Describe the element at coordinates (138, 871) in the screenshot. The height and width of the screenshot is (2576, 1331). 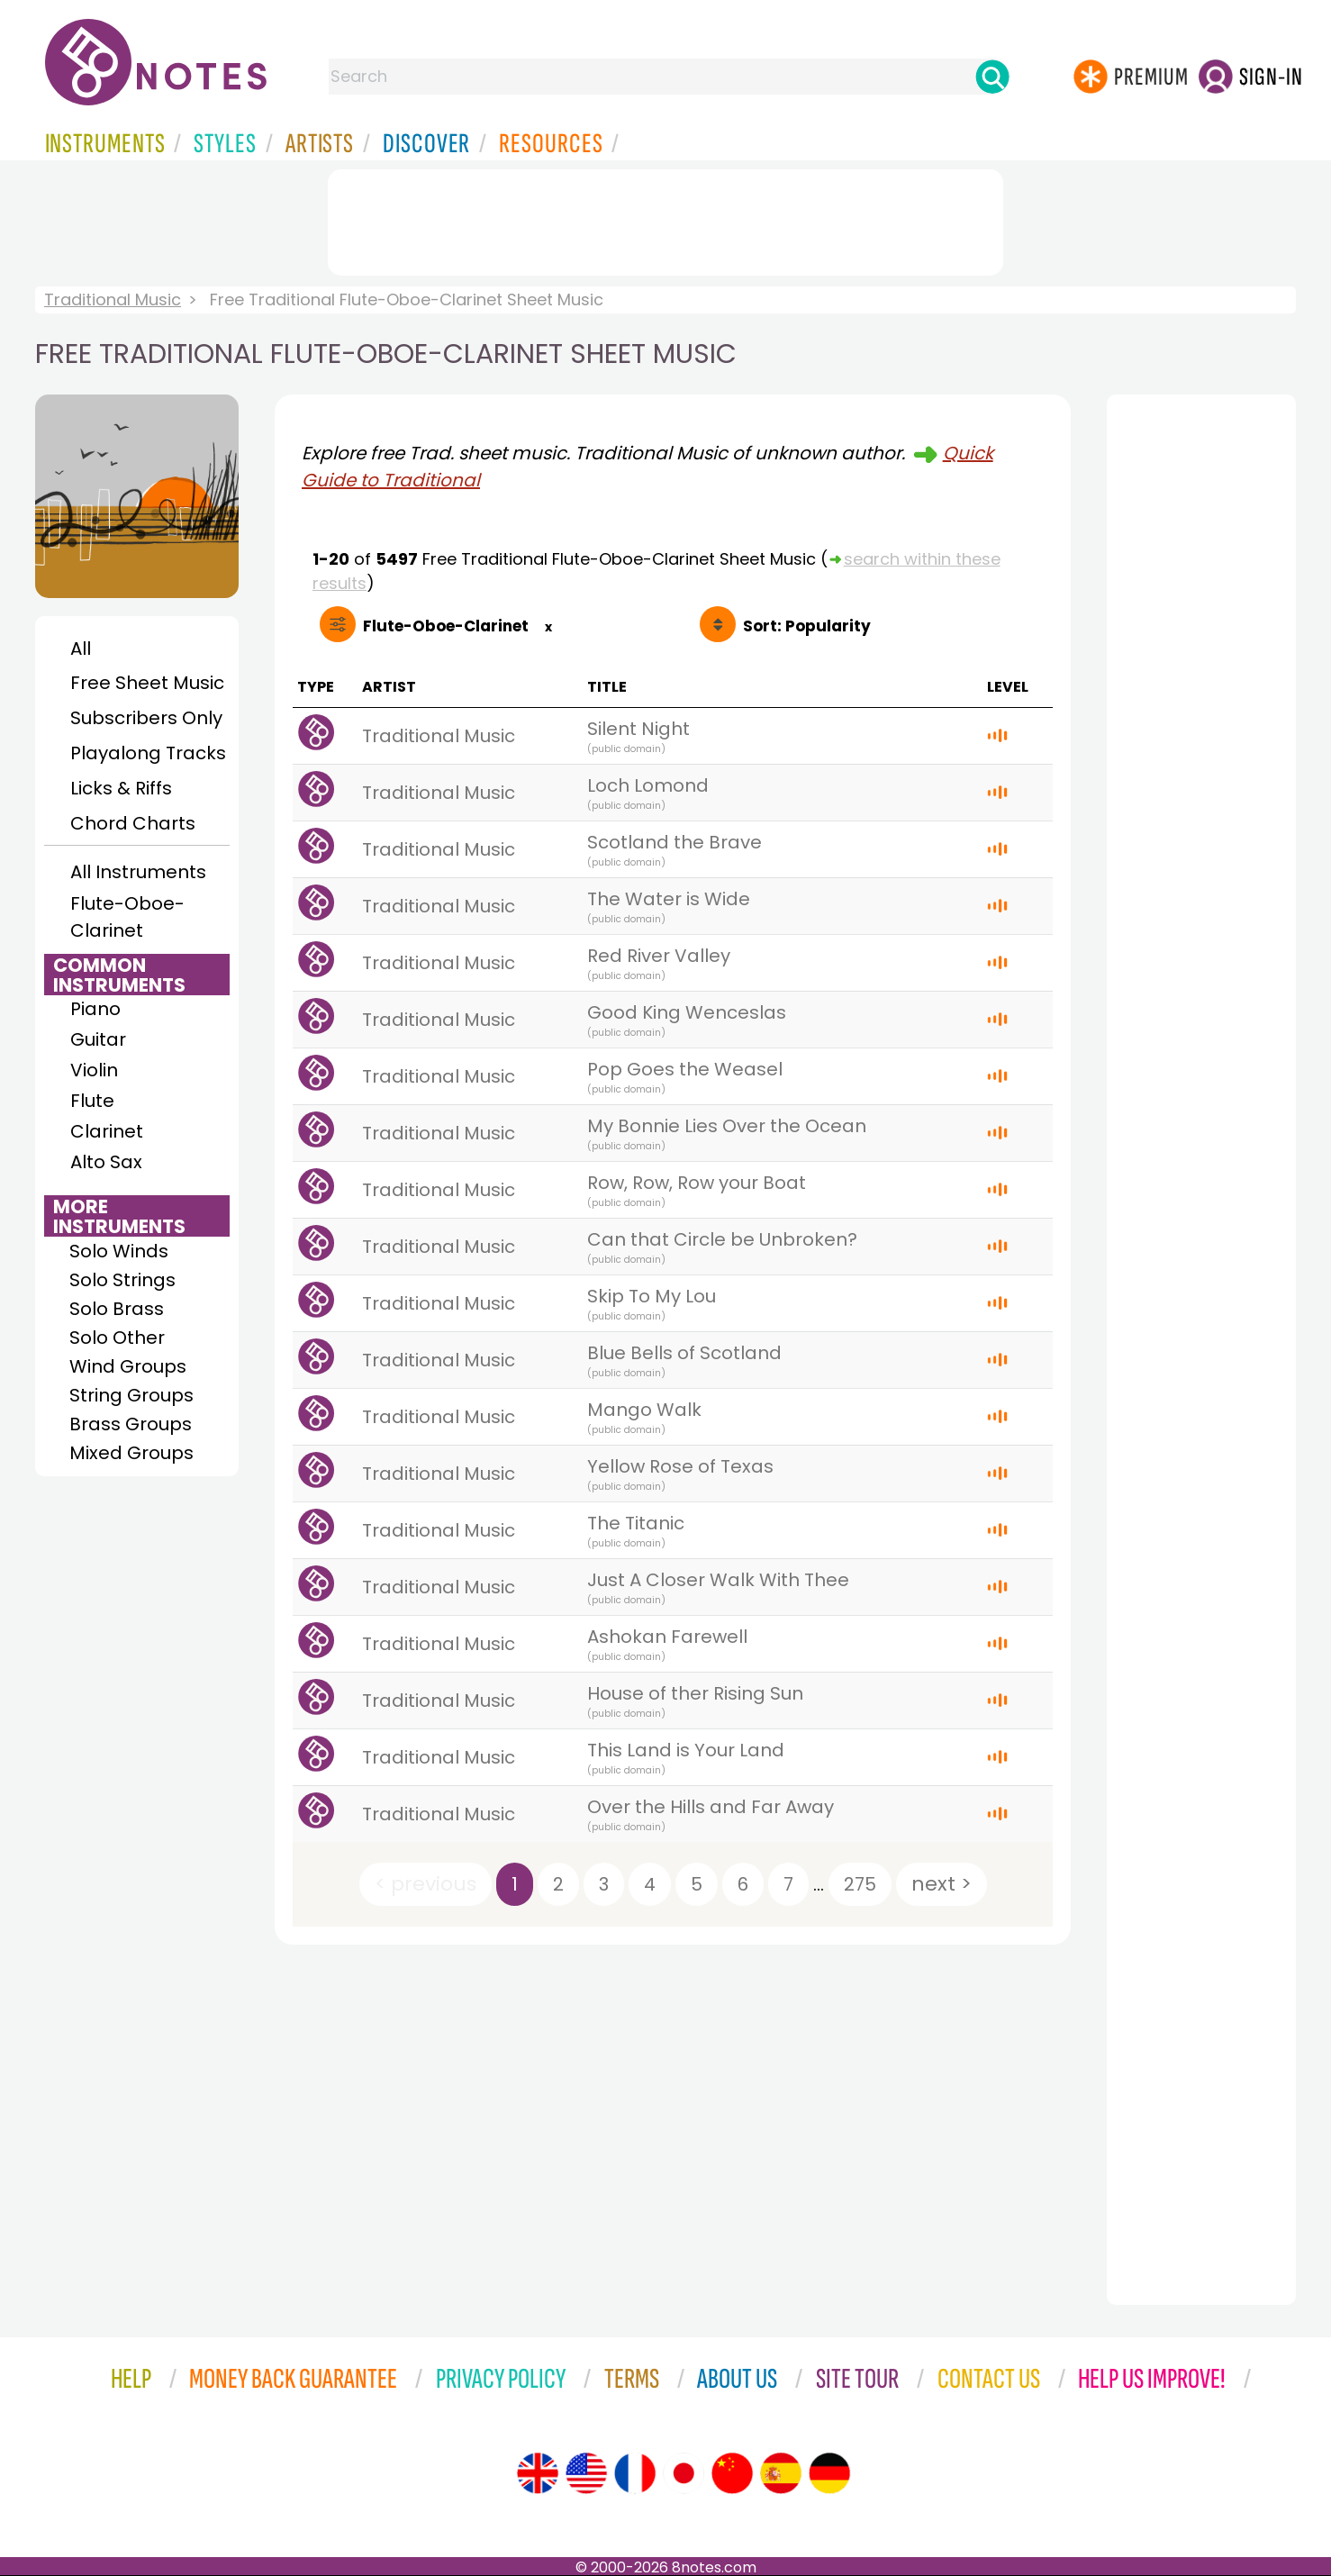
I see `All Instruments` at that location.